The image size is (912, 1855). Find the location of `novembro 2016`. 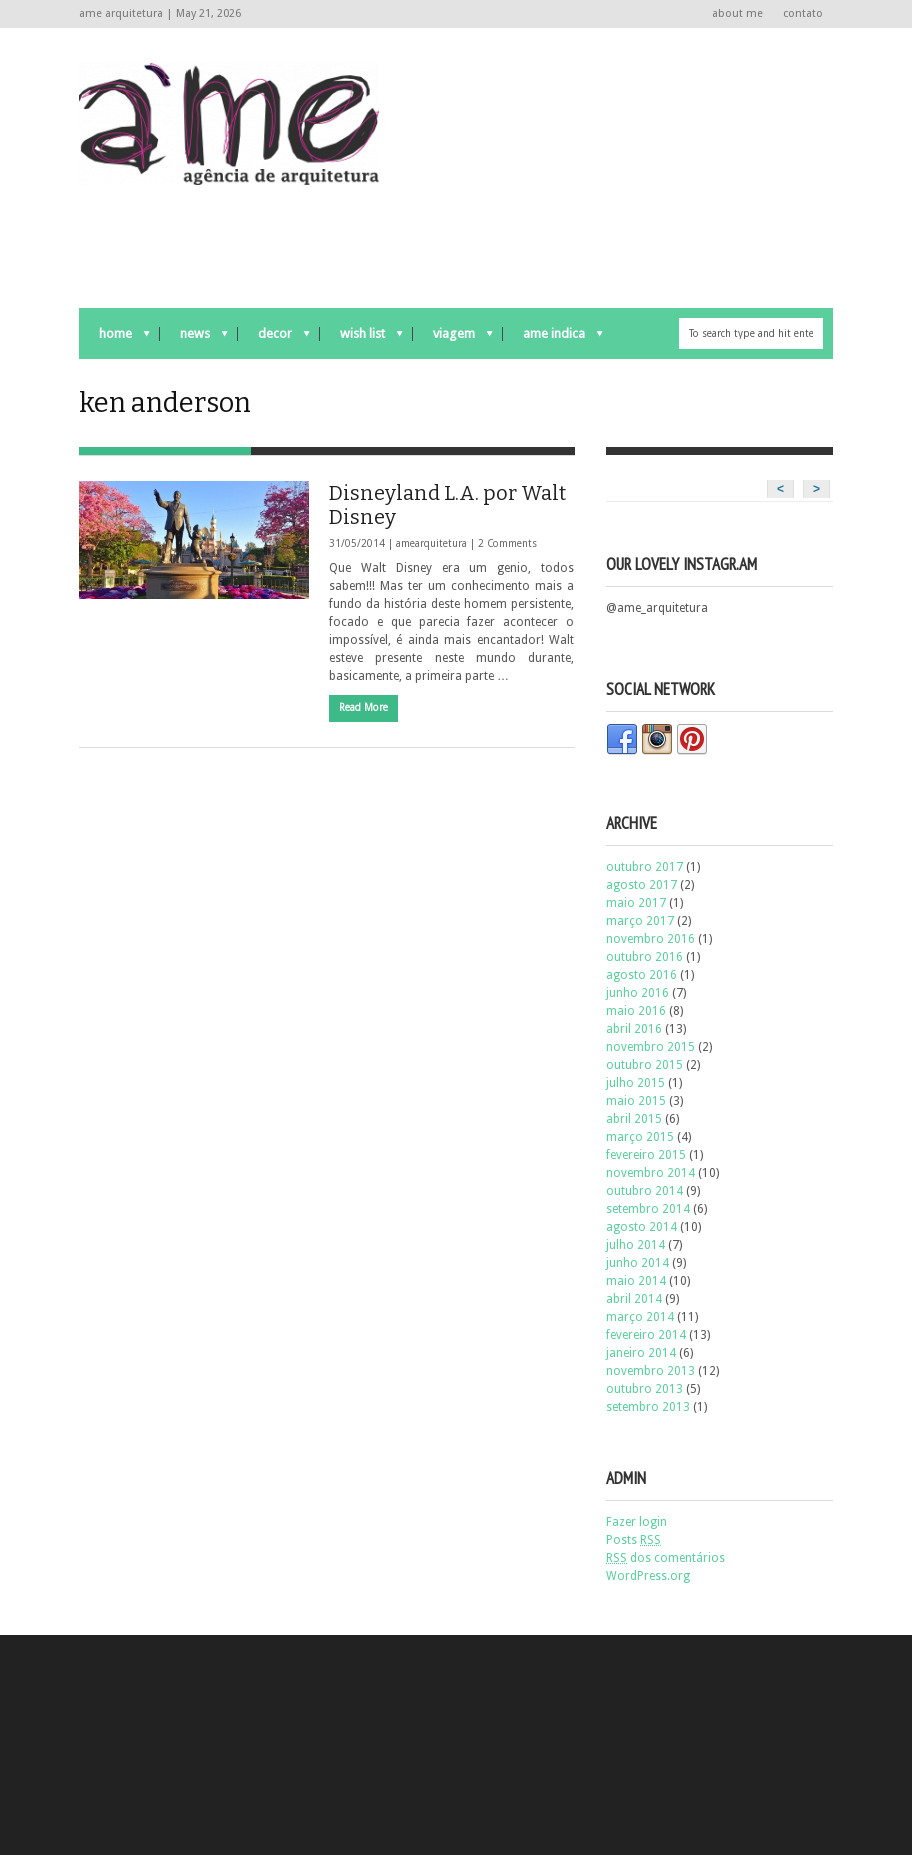

novembro 2016 is located at coordinates (650, 939).